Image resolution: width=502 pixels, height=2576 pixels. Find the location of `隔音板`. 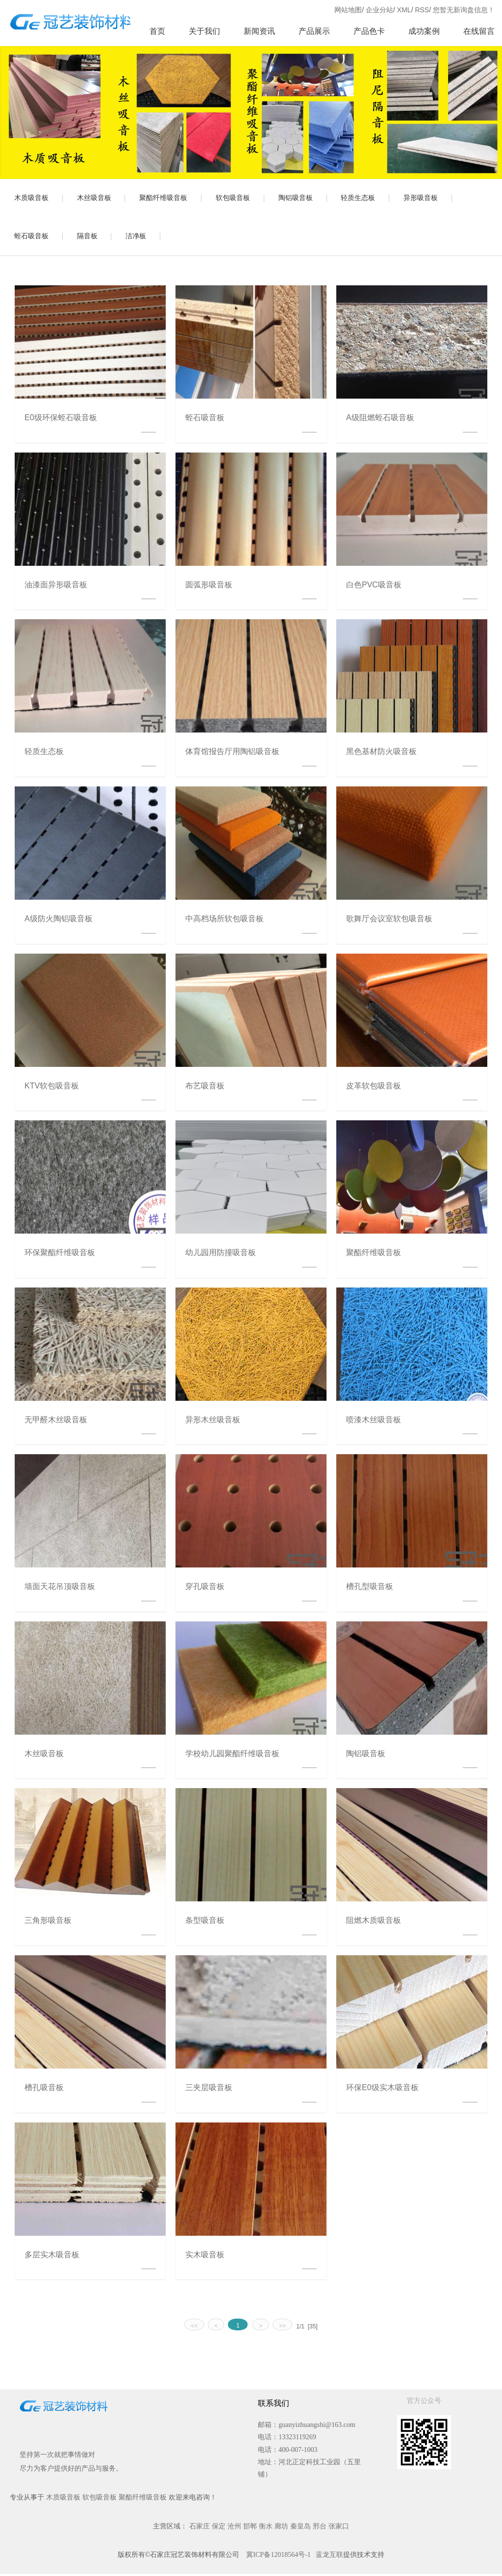

隔音板 is located at coordinates (88, 238).